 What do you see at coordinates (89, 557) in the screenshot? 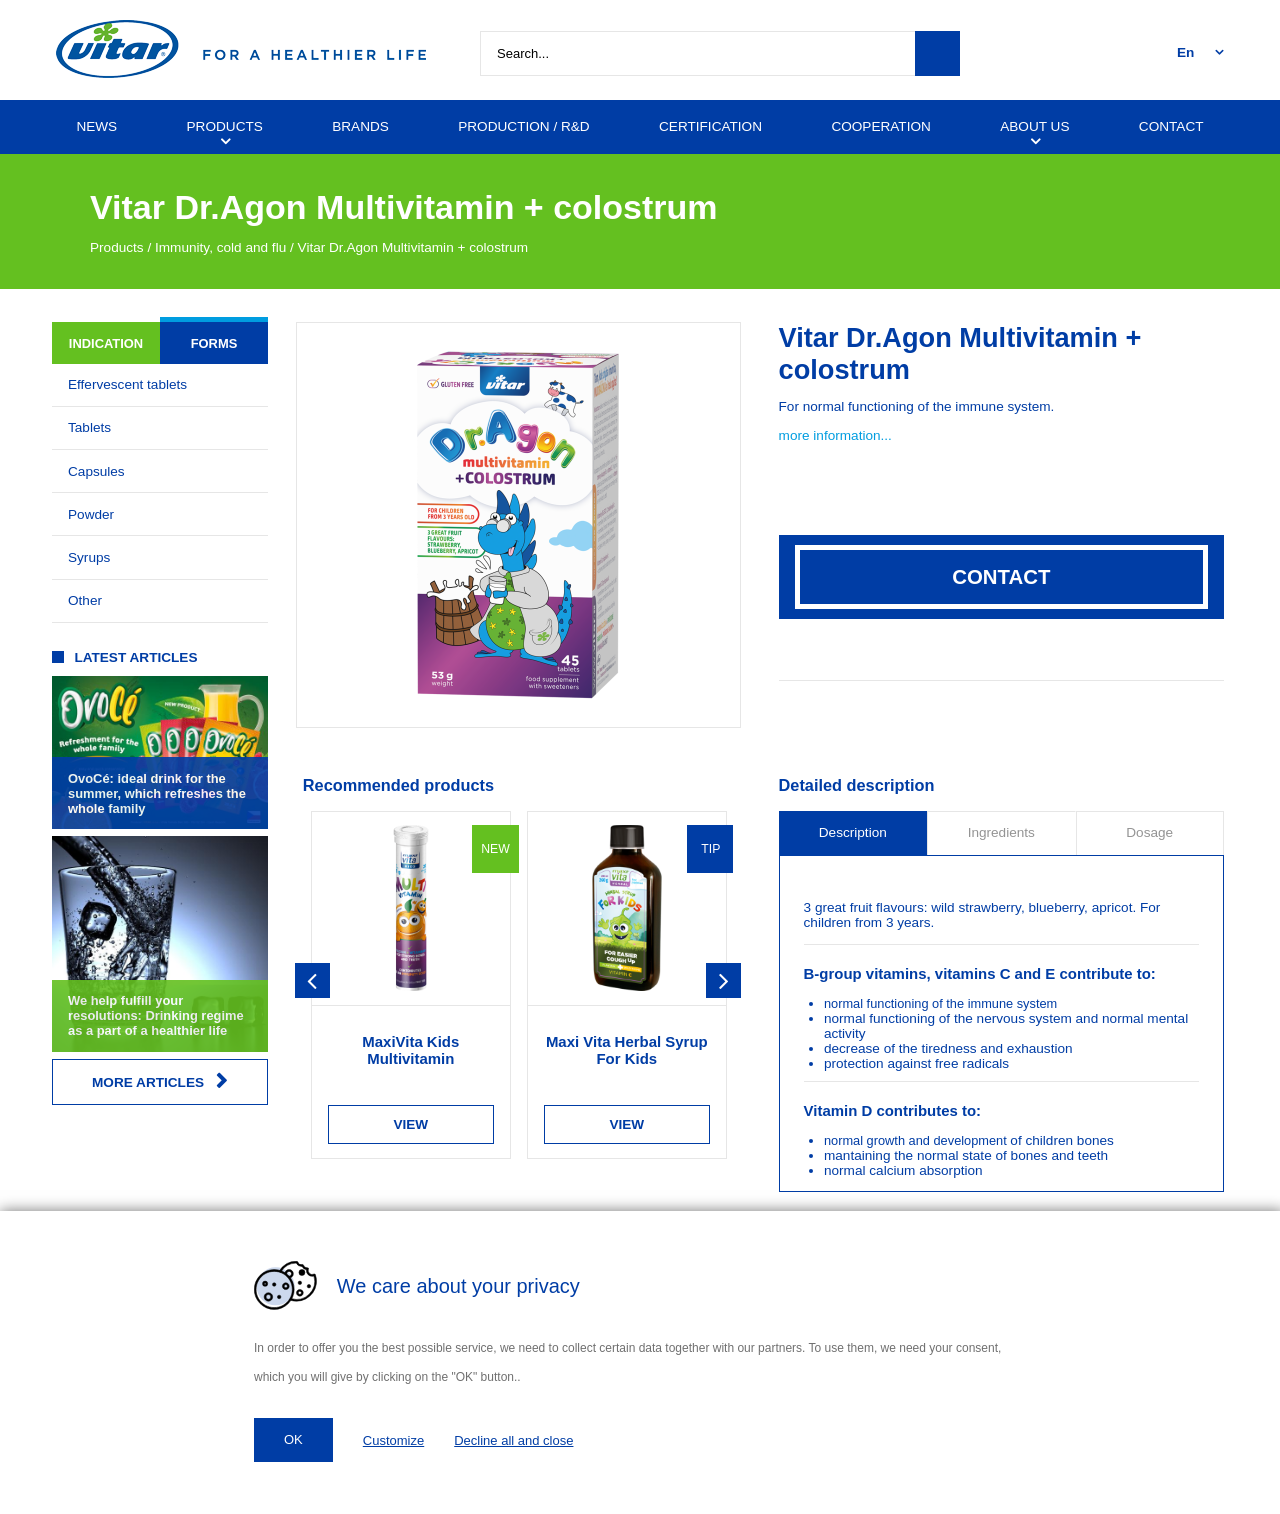
I see `Syrups` at bounding box center [89, 557].